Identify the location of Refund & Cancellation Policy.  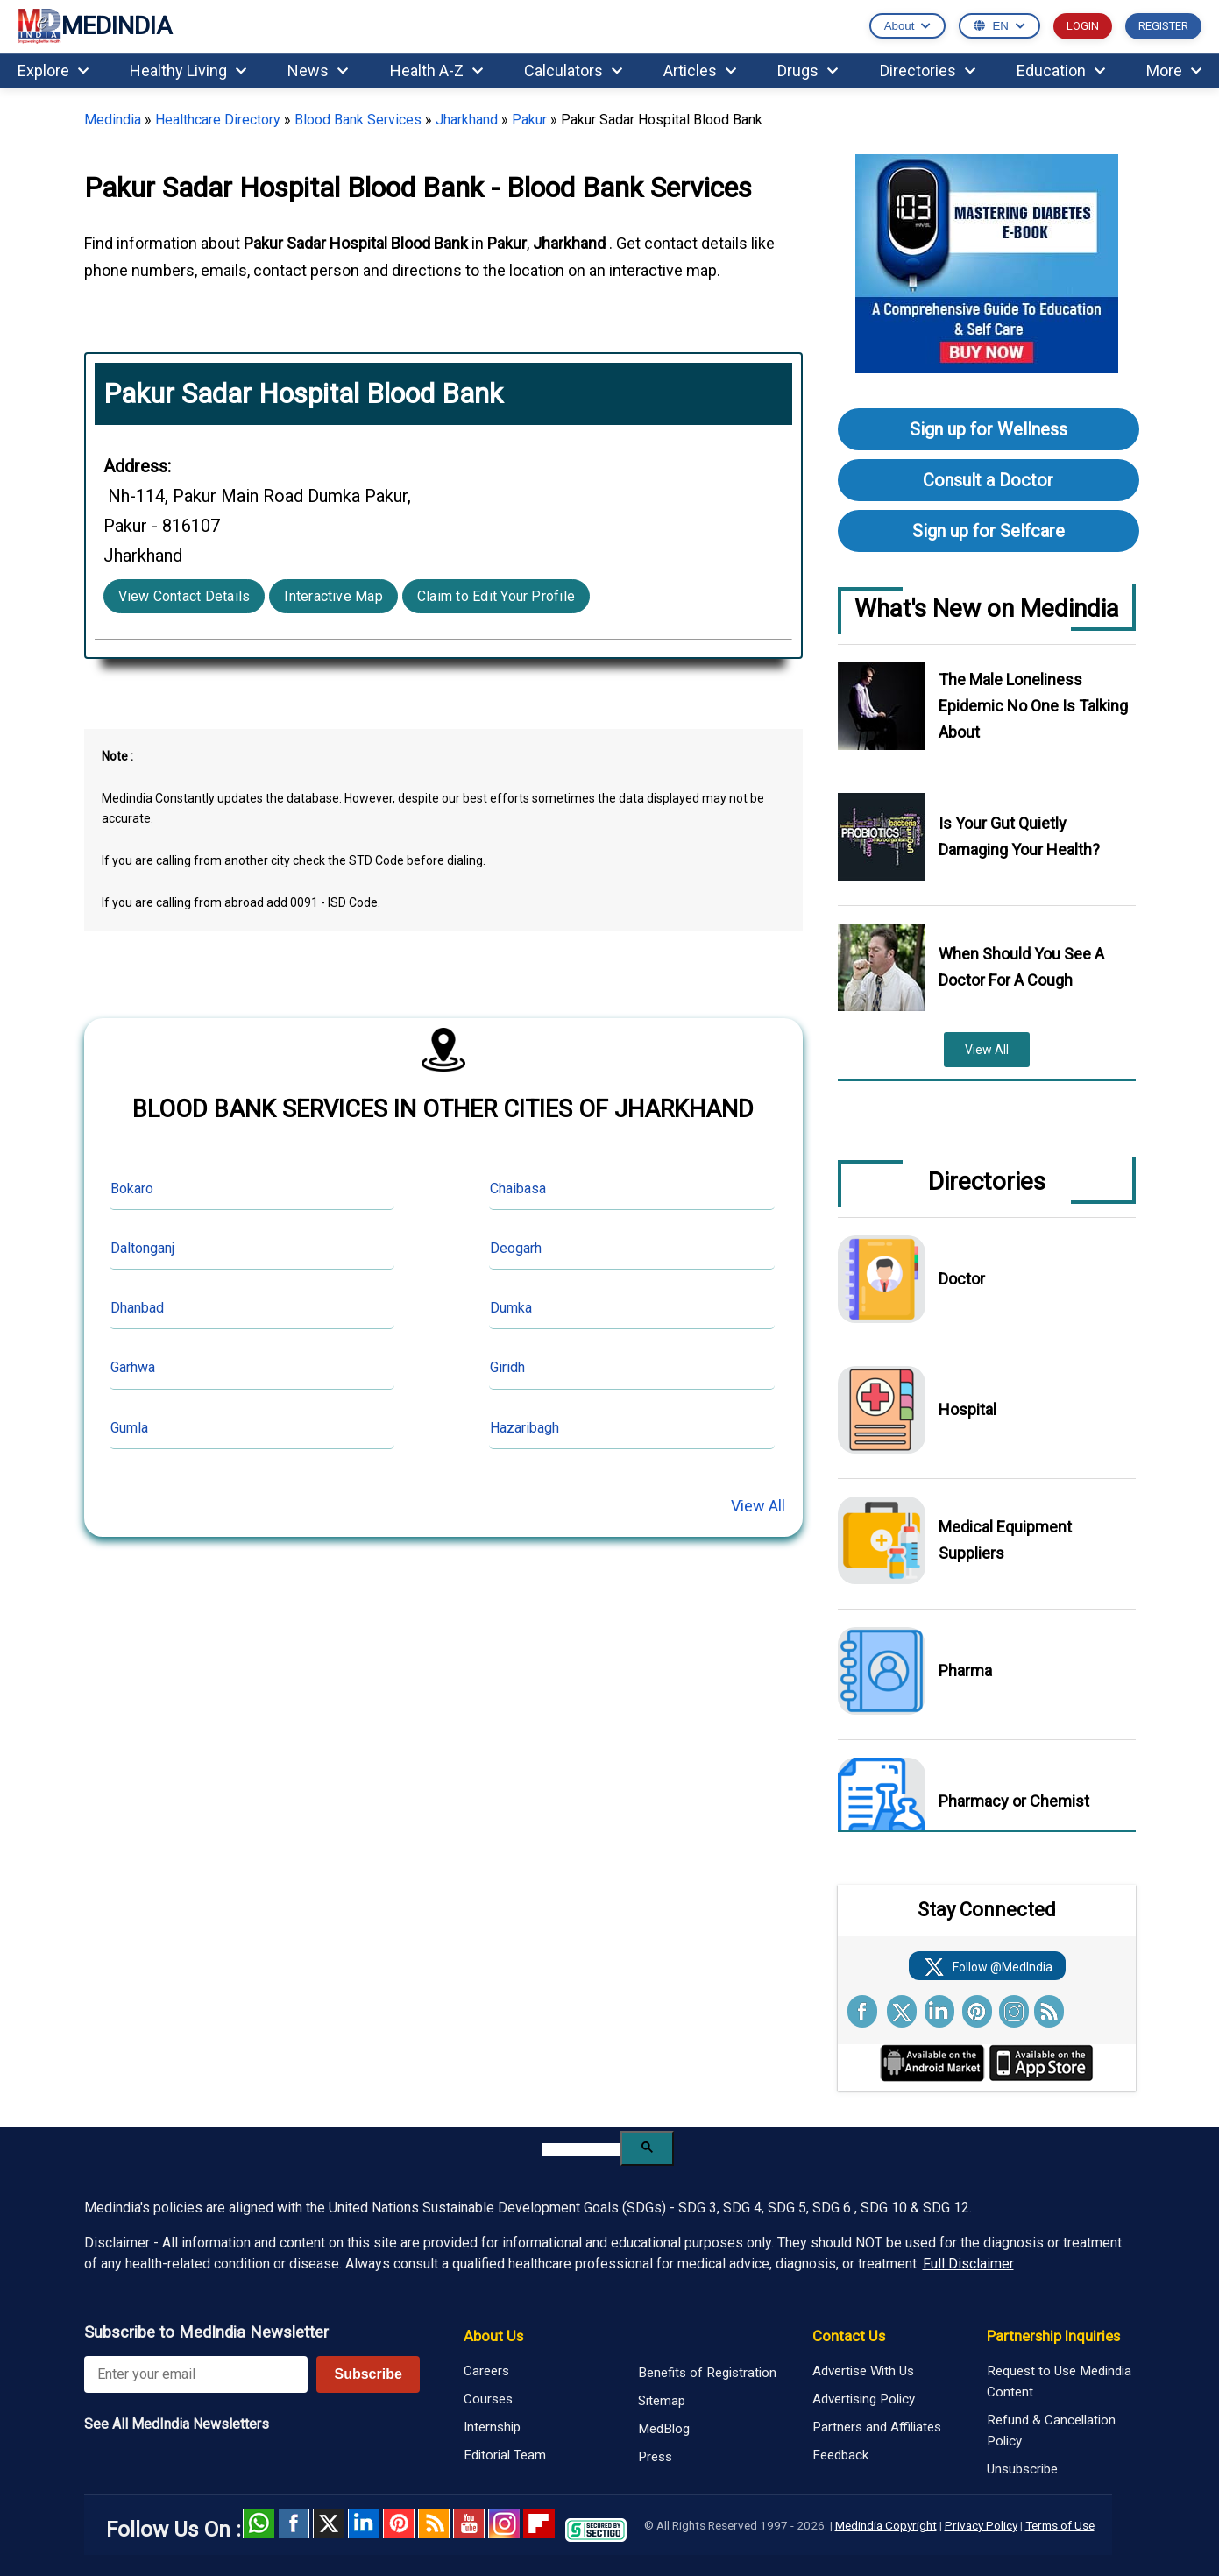
(1051, 2430).